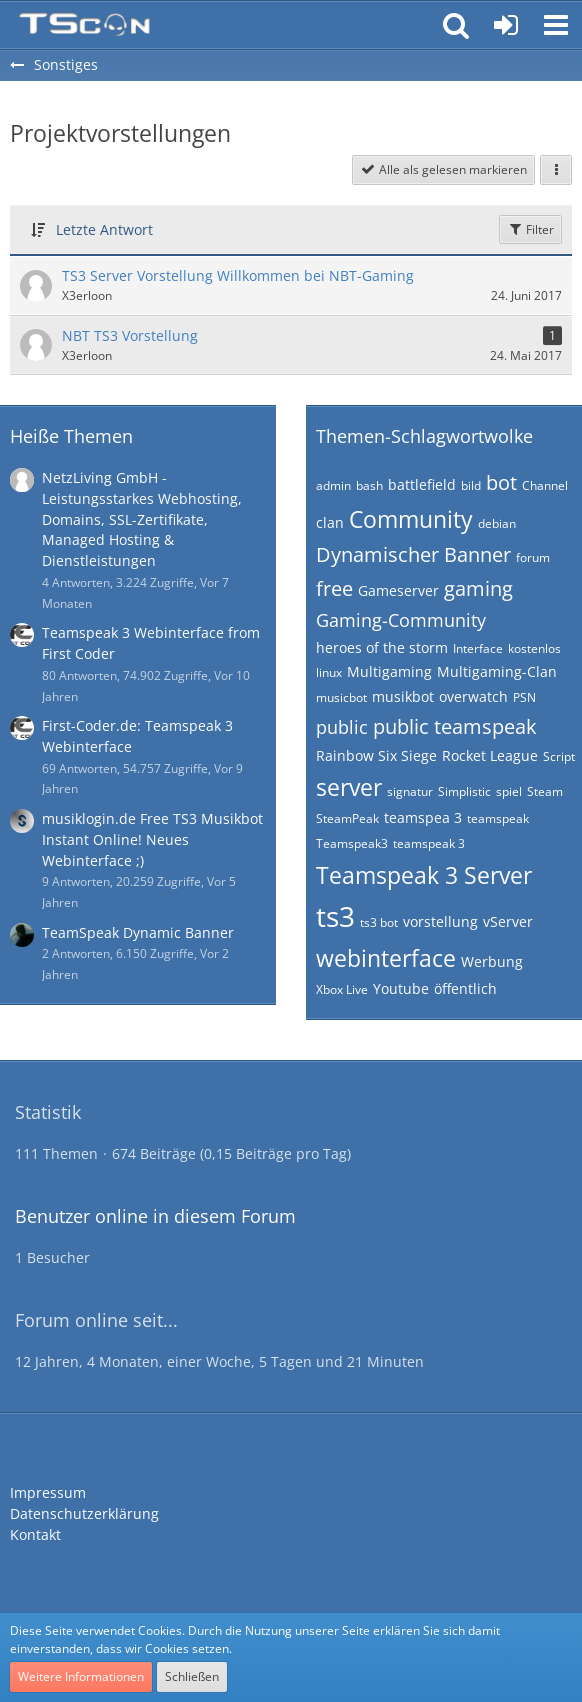  What do you see at coordinates (155, 1216) in the screenshot?
I see `Benutzer online in diesem Forum` at bounding box center [155, 1216].